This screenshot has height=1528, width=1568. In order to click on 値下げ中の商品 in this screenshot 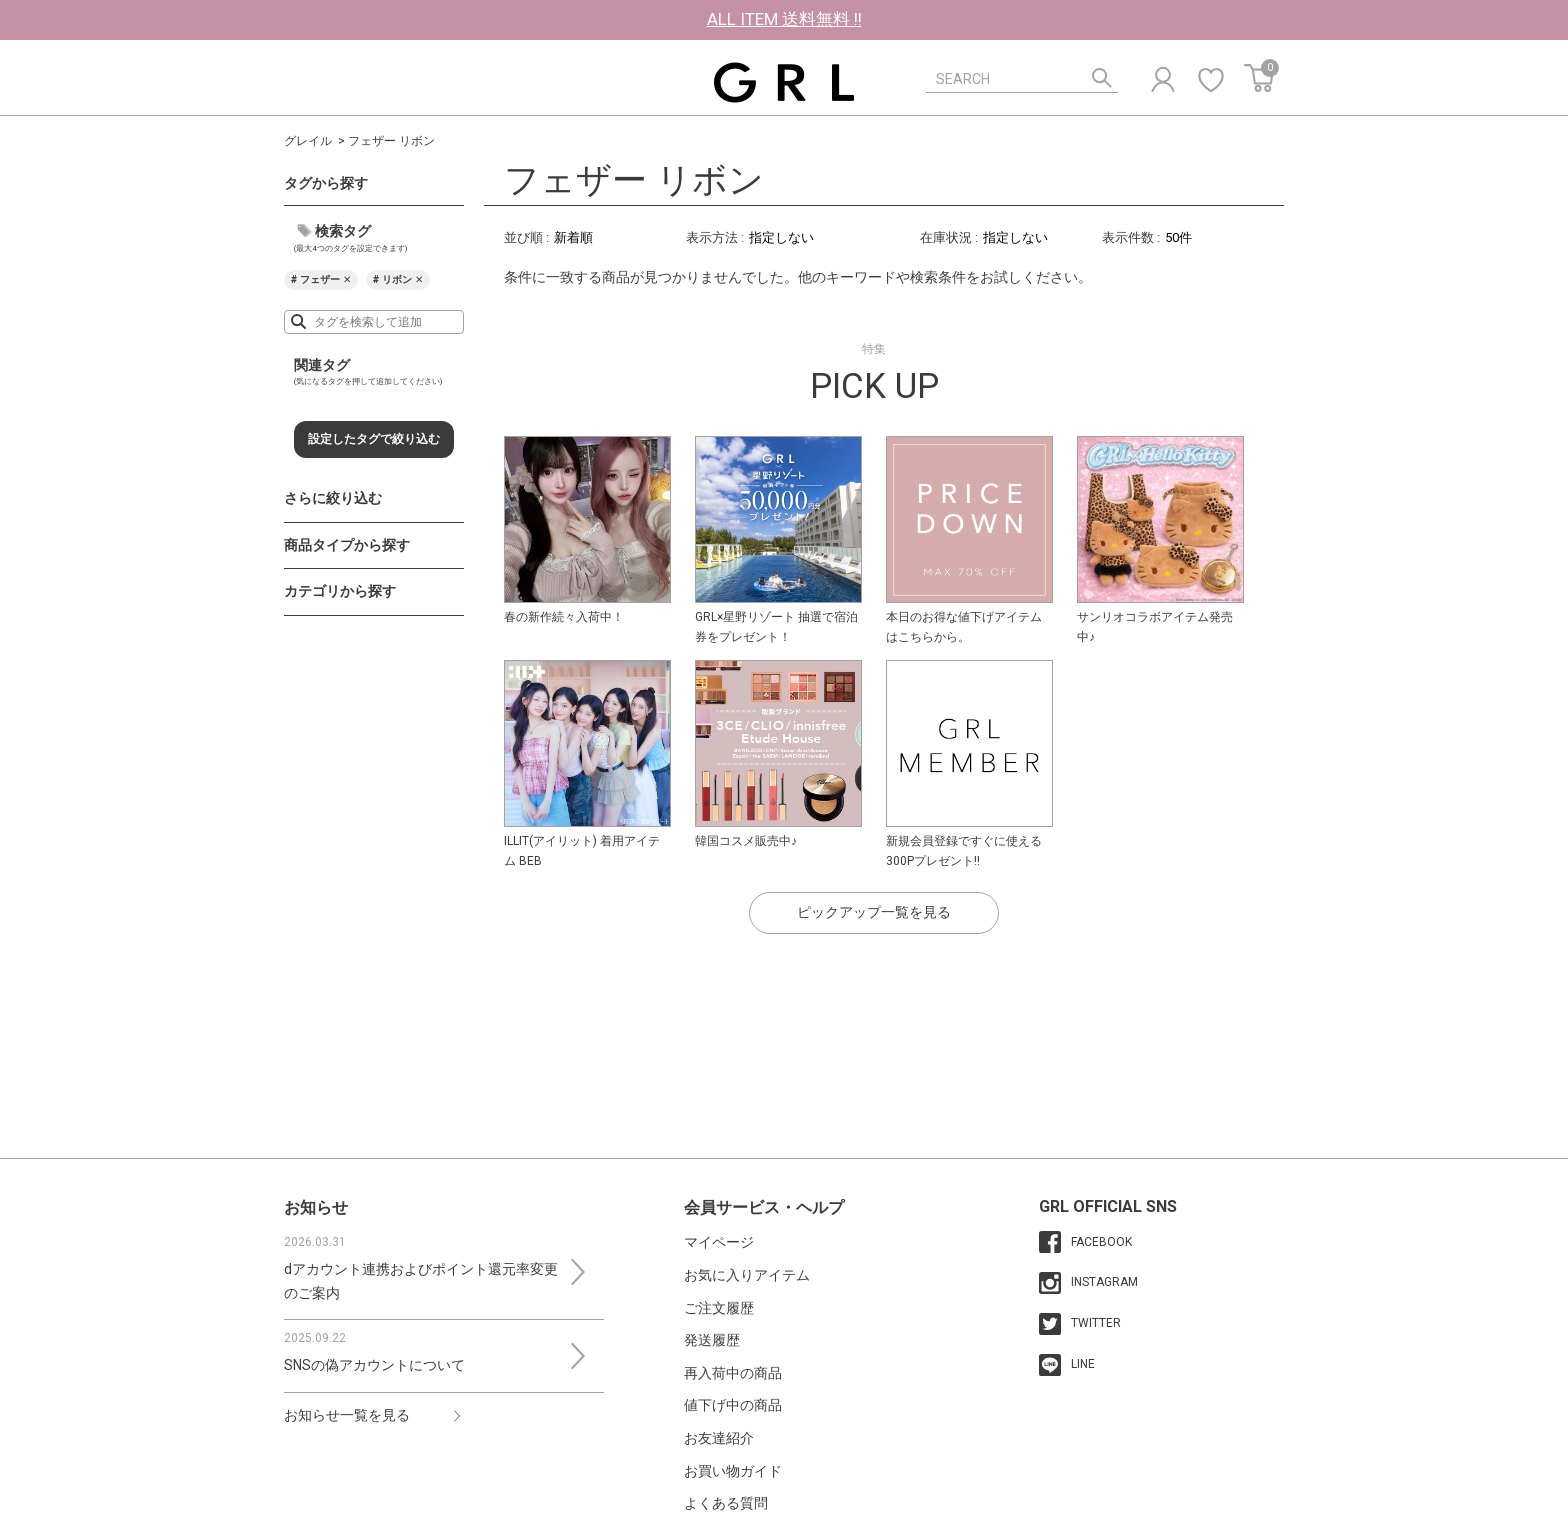, I will do `click(733, 1405)`.